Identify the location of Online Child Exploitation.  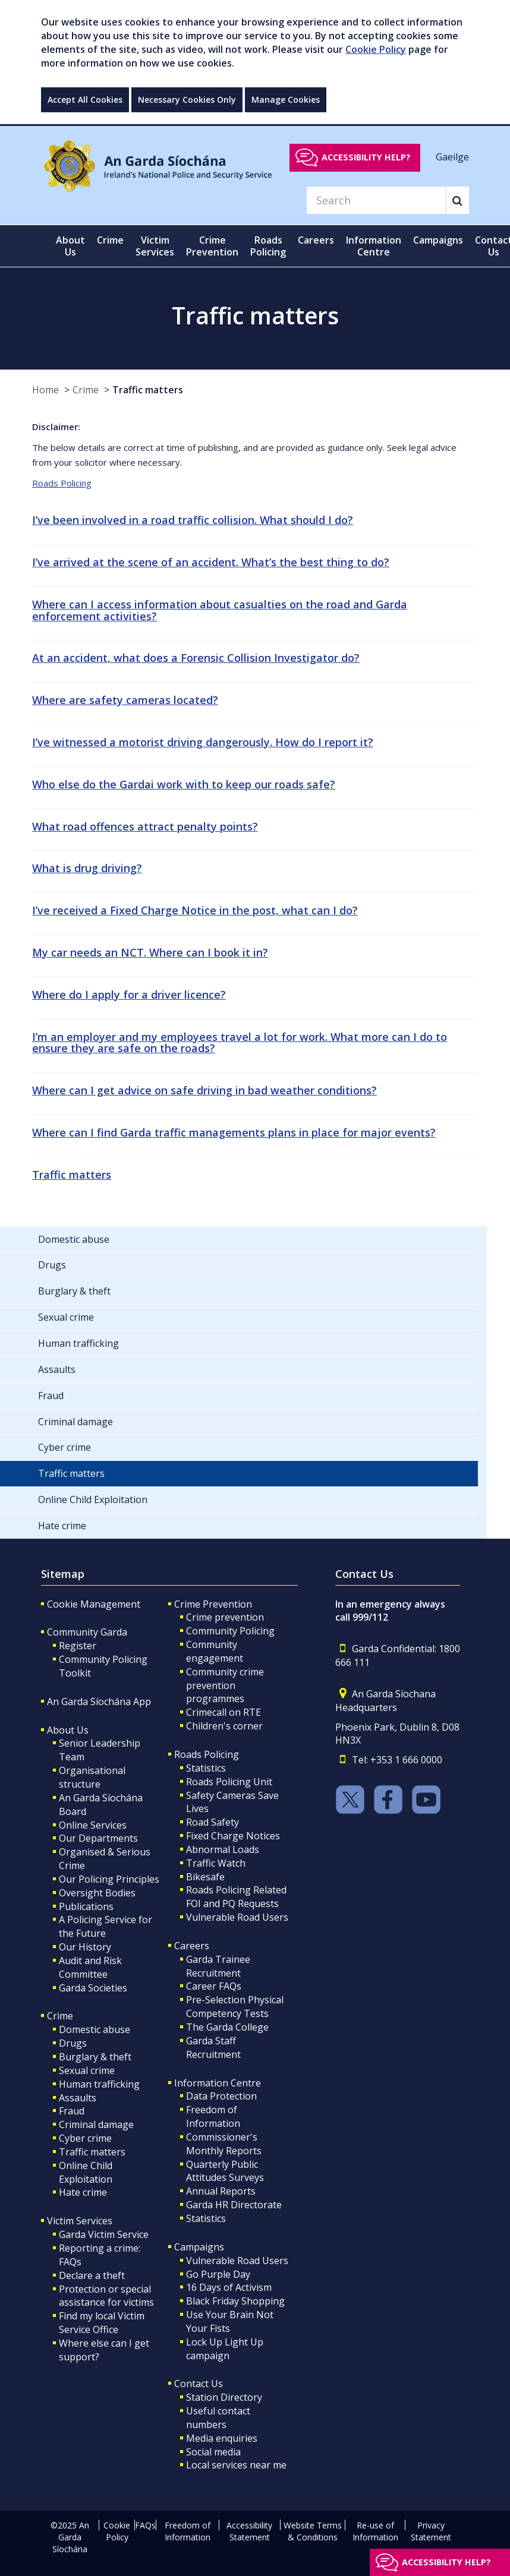
(85, 2172).